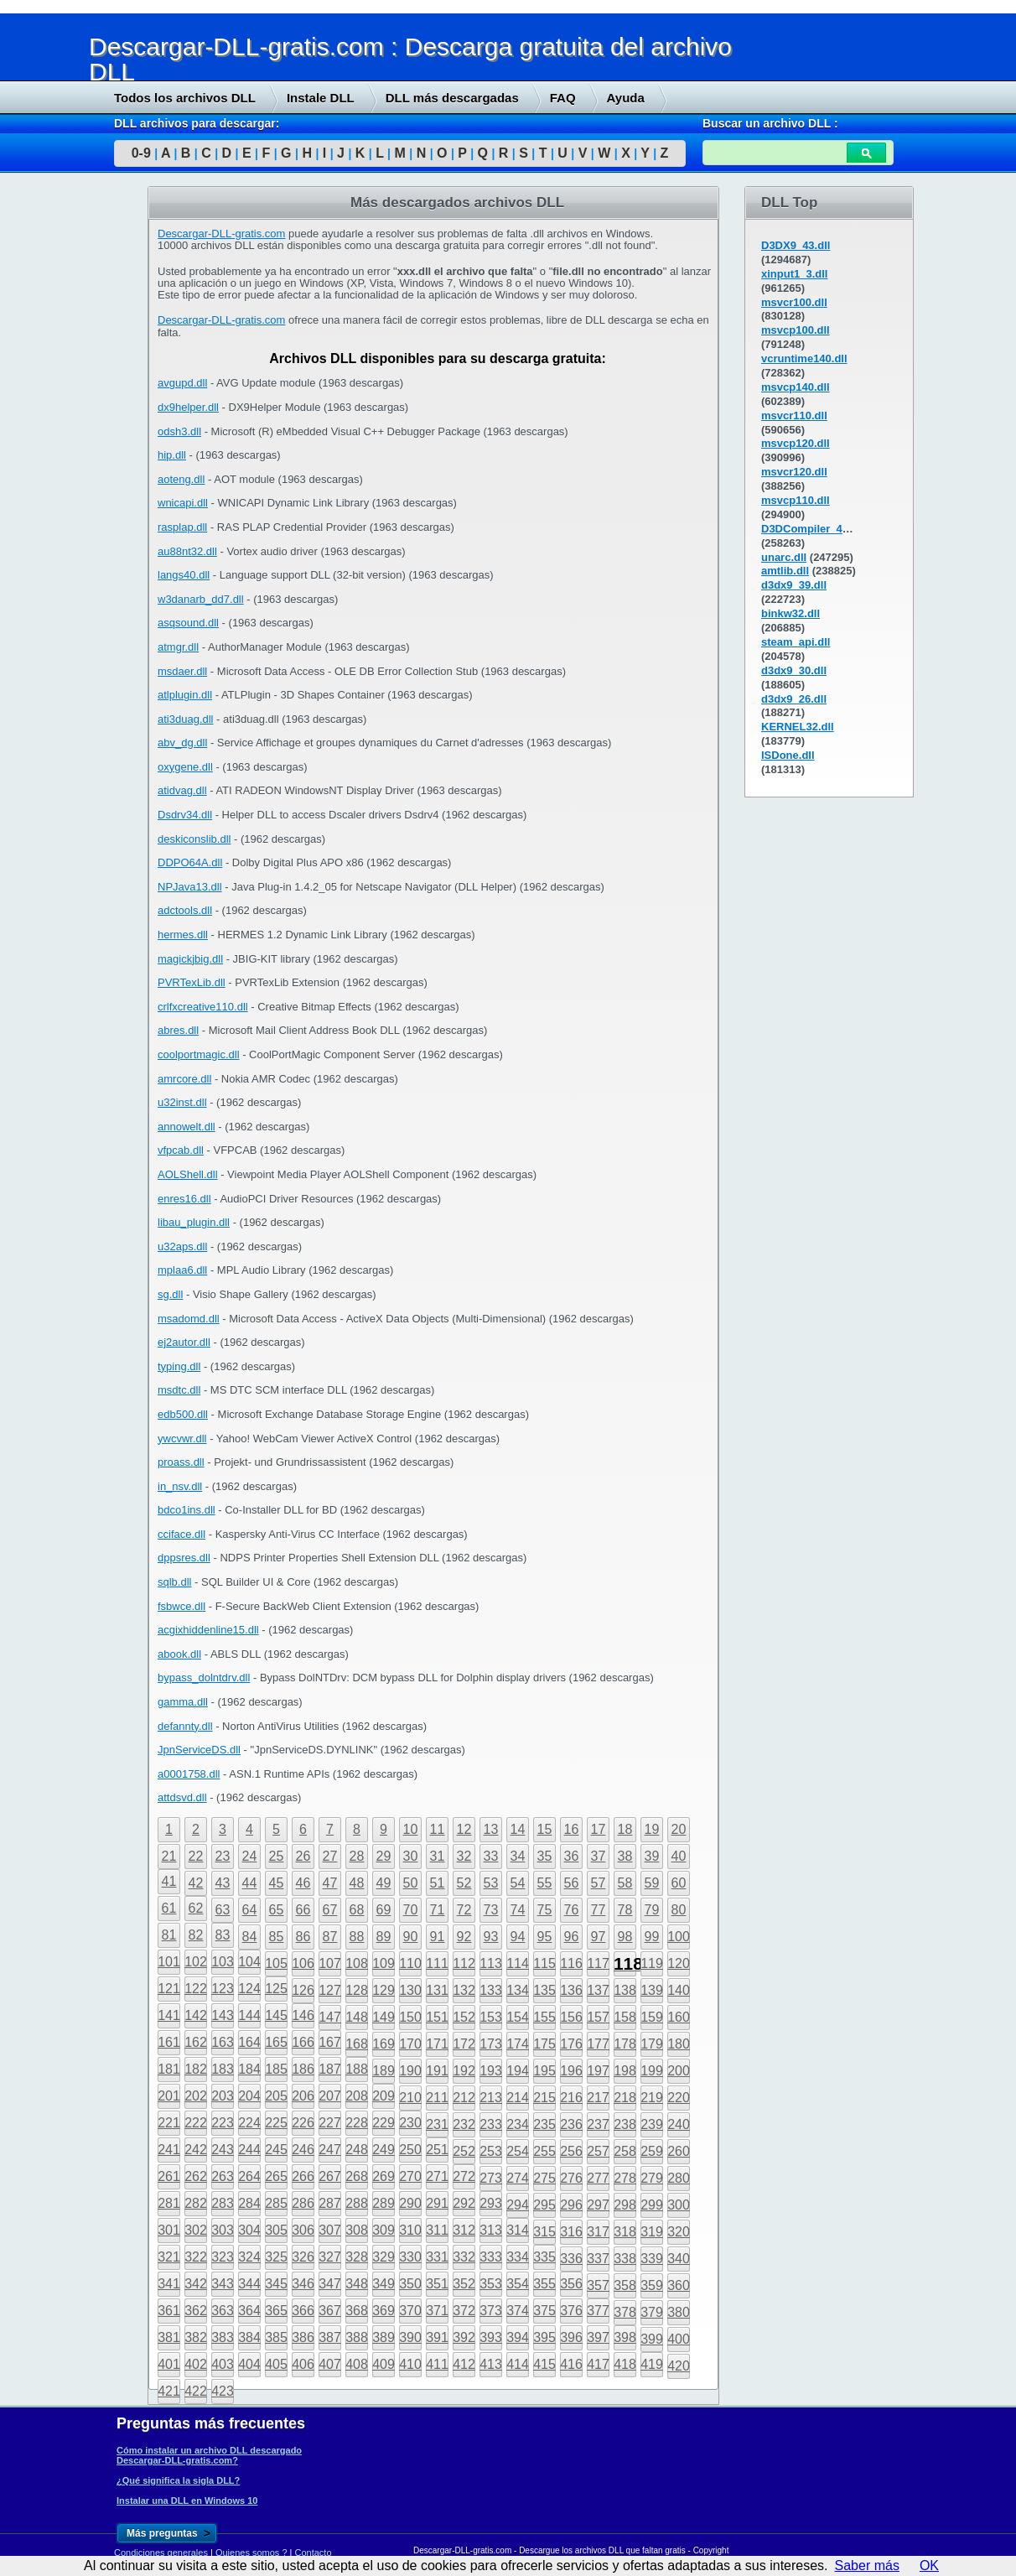 This screenshot has height=2576, width=1016. I want to click on 245, so click(276, 2149).